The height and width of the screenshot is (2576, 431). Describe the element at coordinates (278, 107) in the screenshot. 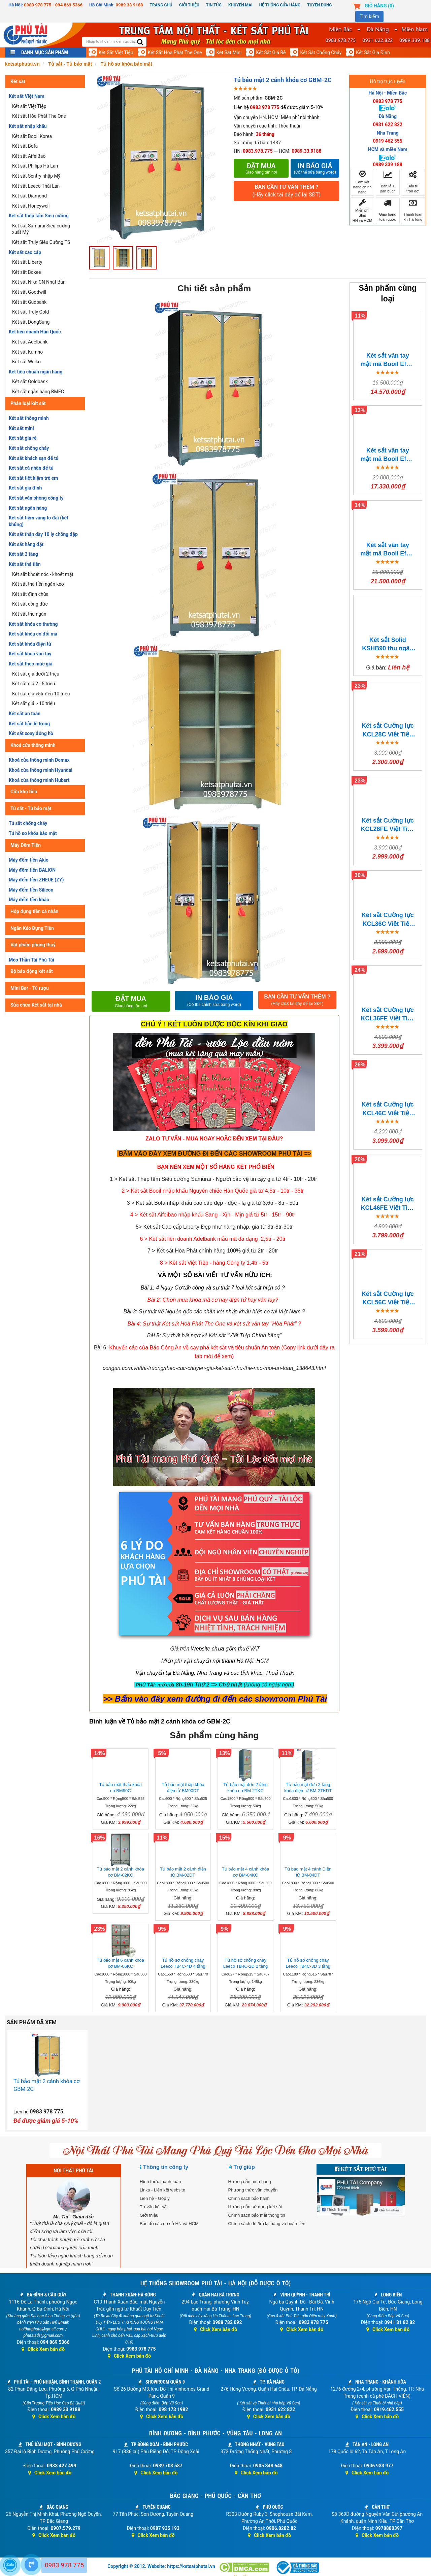

I see `Liên hệ để được giảm 5-10%` at that location.